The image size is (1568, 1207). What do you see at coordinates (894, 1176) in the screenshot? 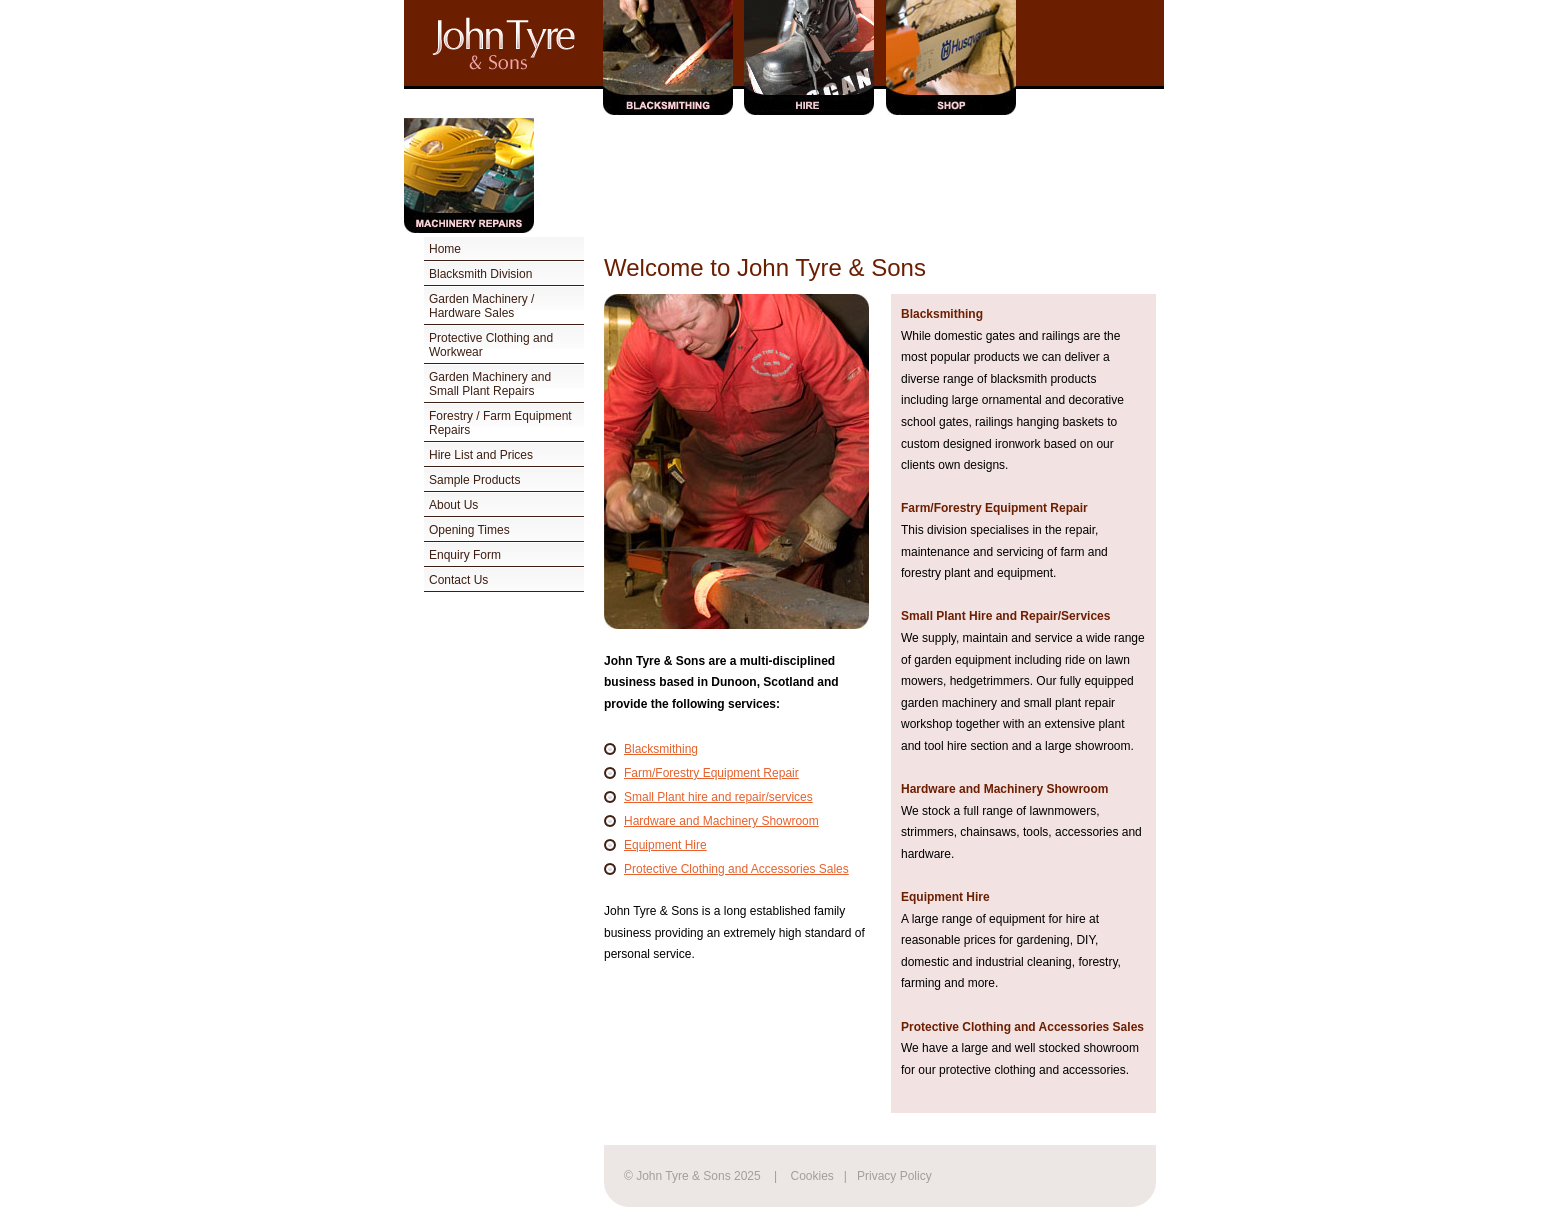
I see `Privacy Policy` at bounding box center [894, 1176].